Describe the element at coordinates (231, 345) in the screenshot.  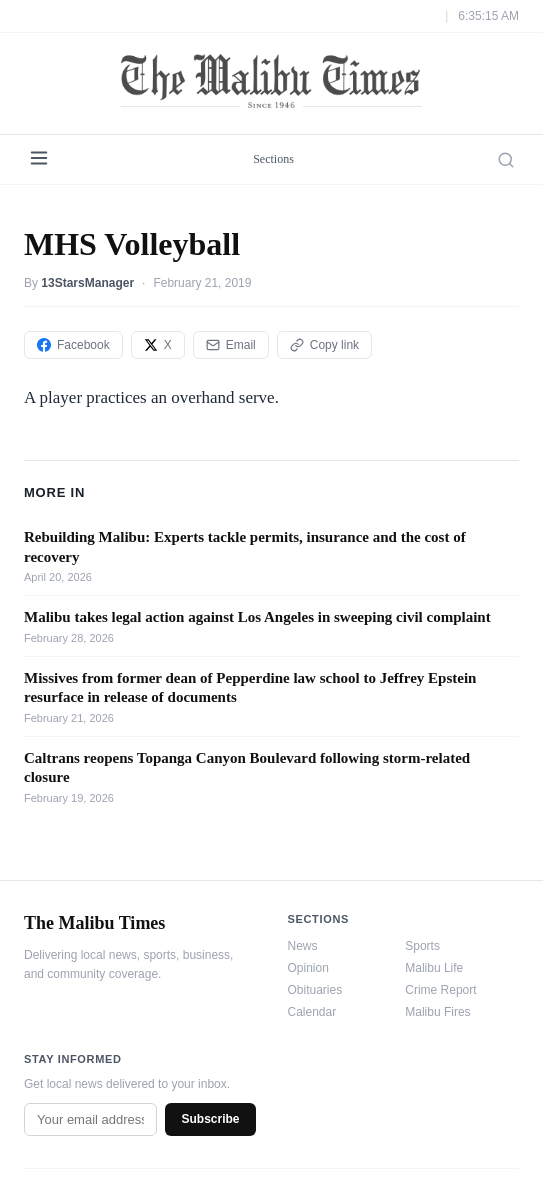
I see `Email` at that location.